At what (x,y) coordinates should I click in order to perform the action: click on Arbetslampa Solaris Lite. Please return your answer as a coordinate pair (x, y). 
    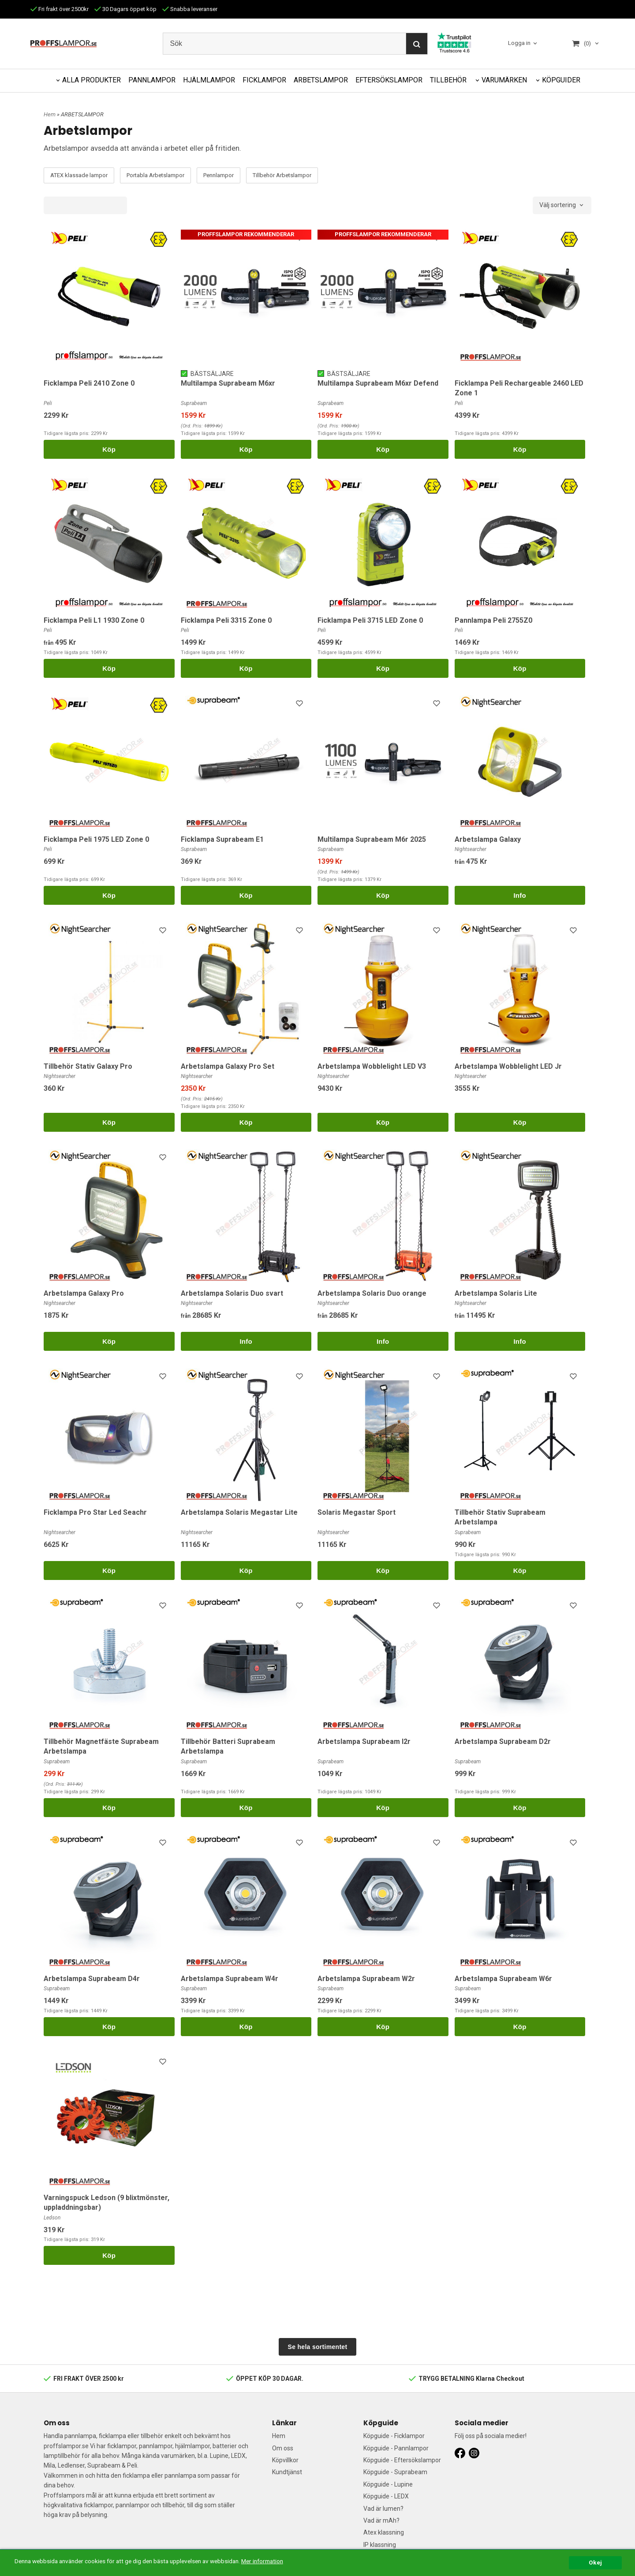
    Looking at the image, I should click on (496, 1293).